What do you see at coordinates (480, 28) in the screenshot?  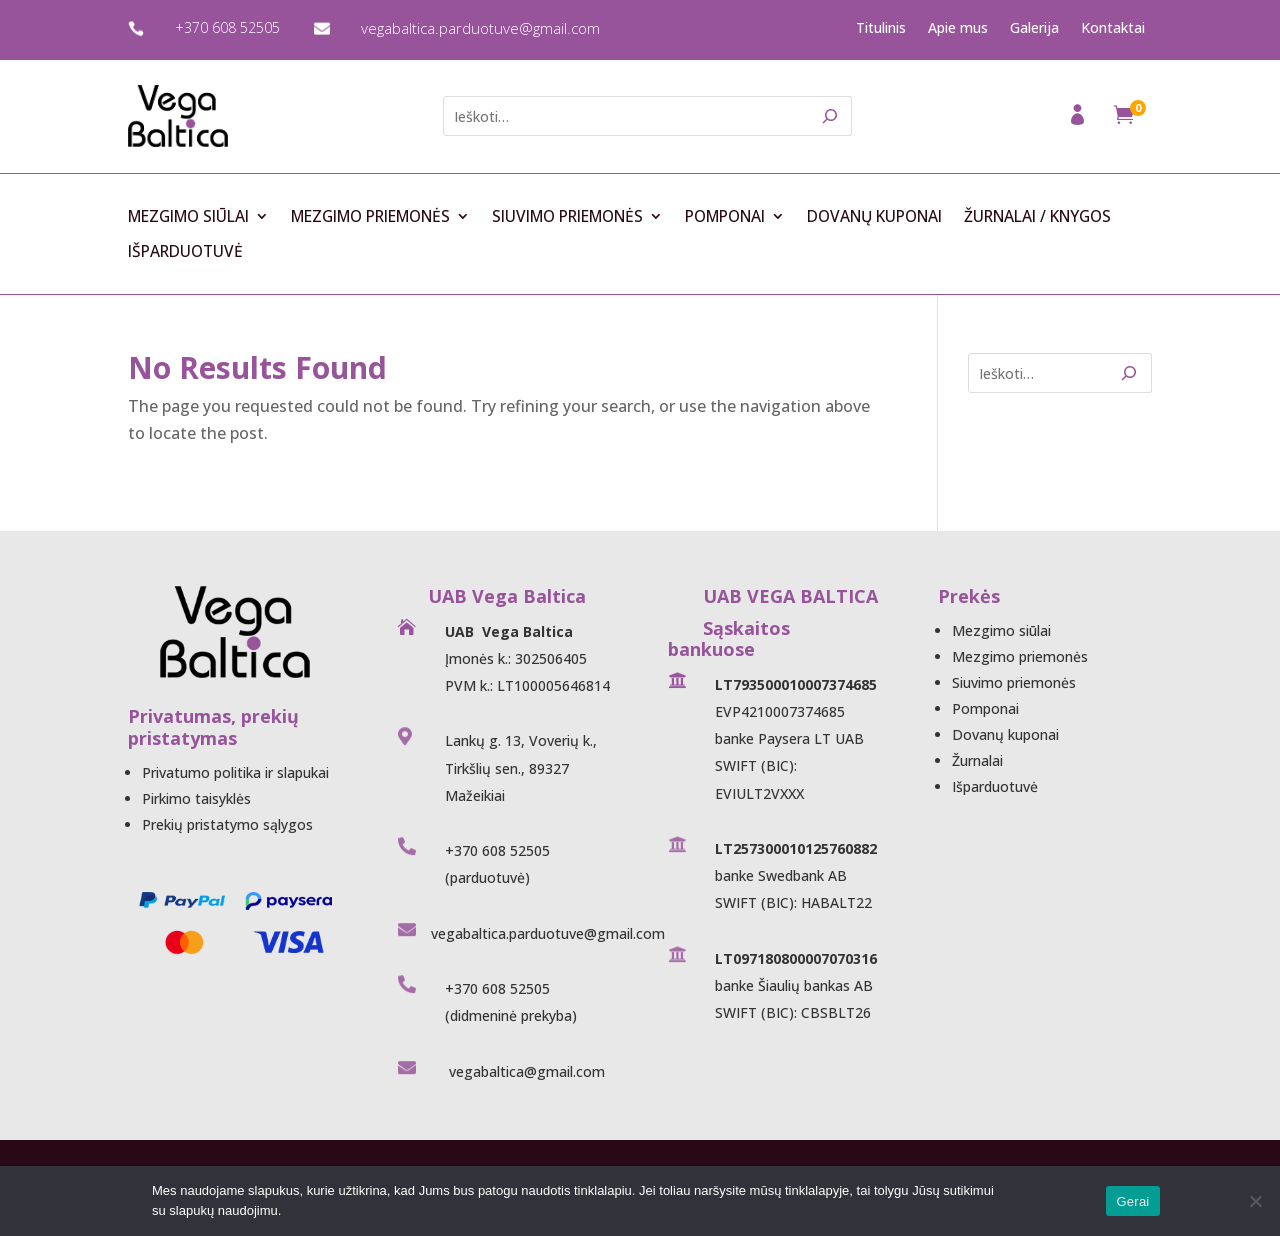 I see `vegabaltica.parduotuve@gmail.com` at bounding box center [480, 28].